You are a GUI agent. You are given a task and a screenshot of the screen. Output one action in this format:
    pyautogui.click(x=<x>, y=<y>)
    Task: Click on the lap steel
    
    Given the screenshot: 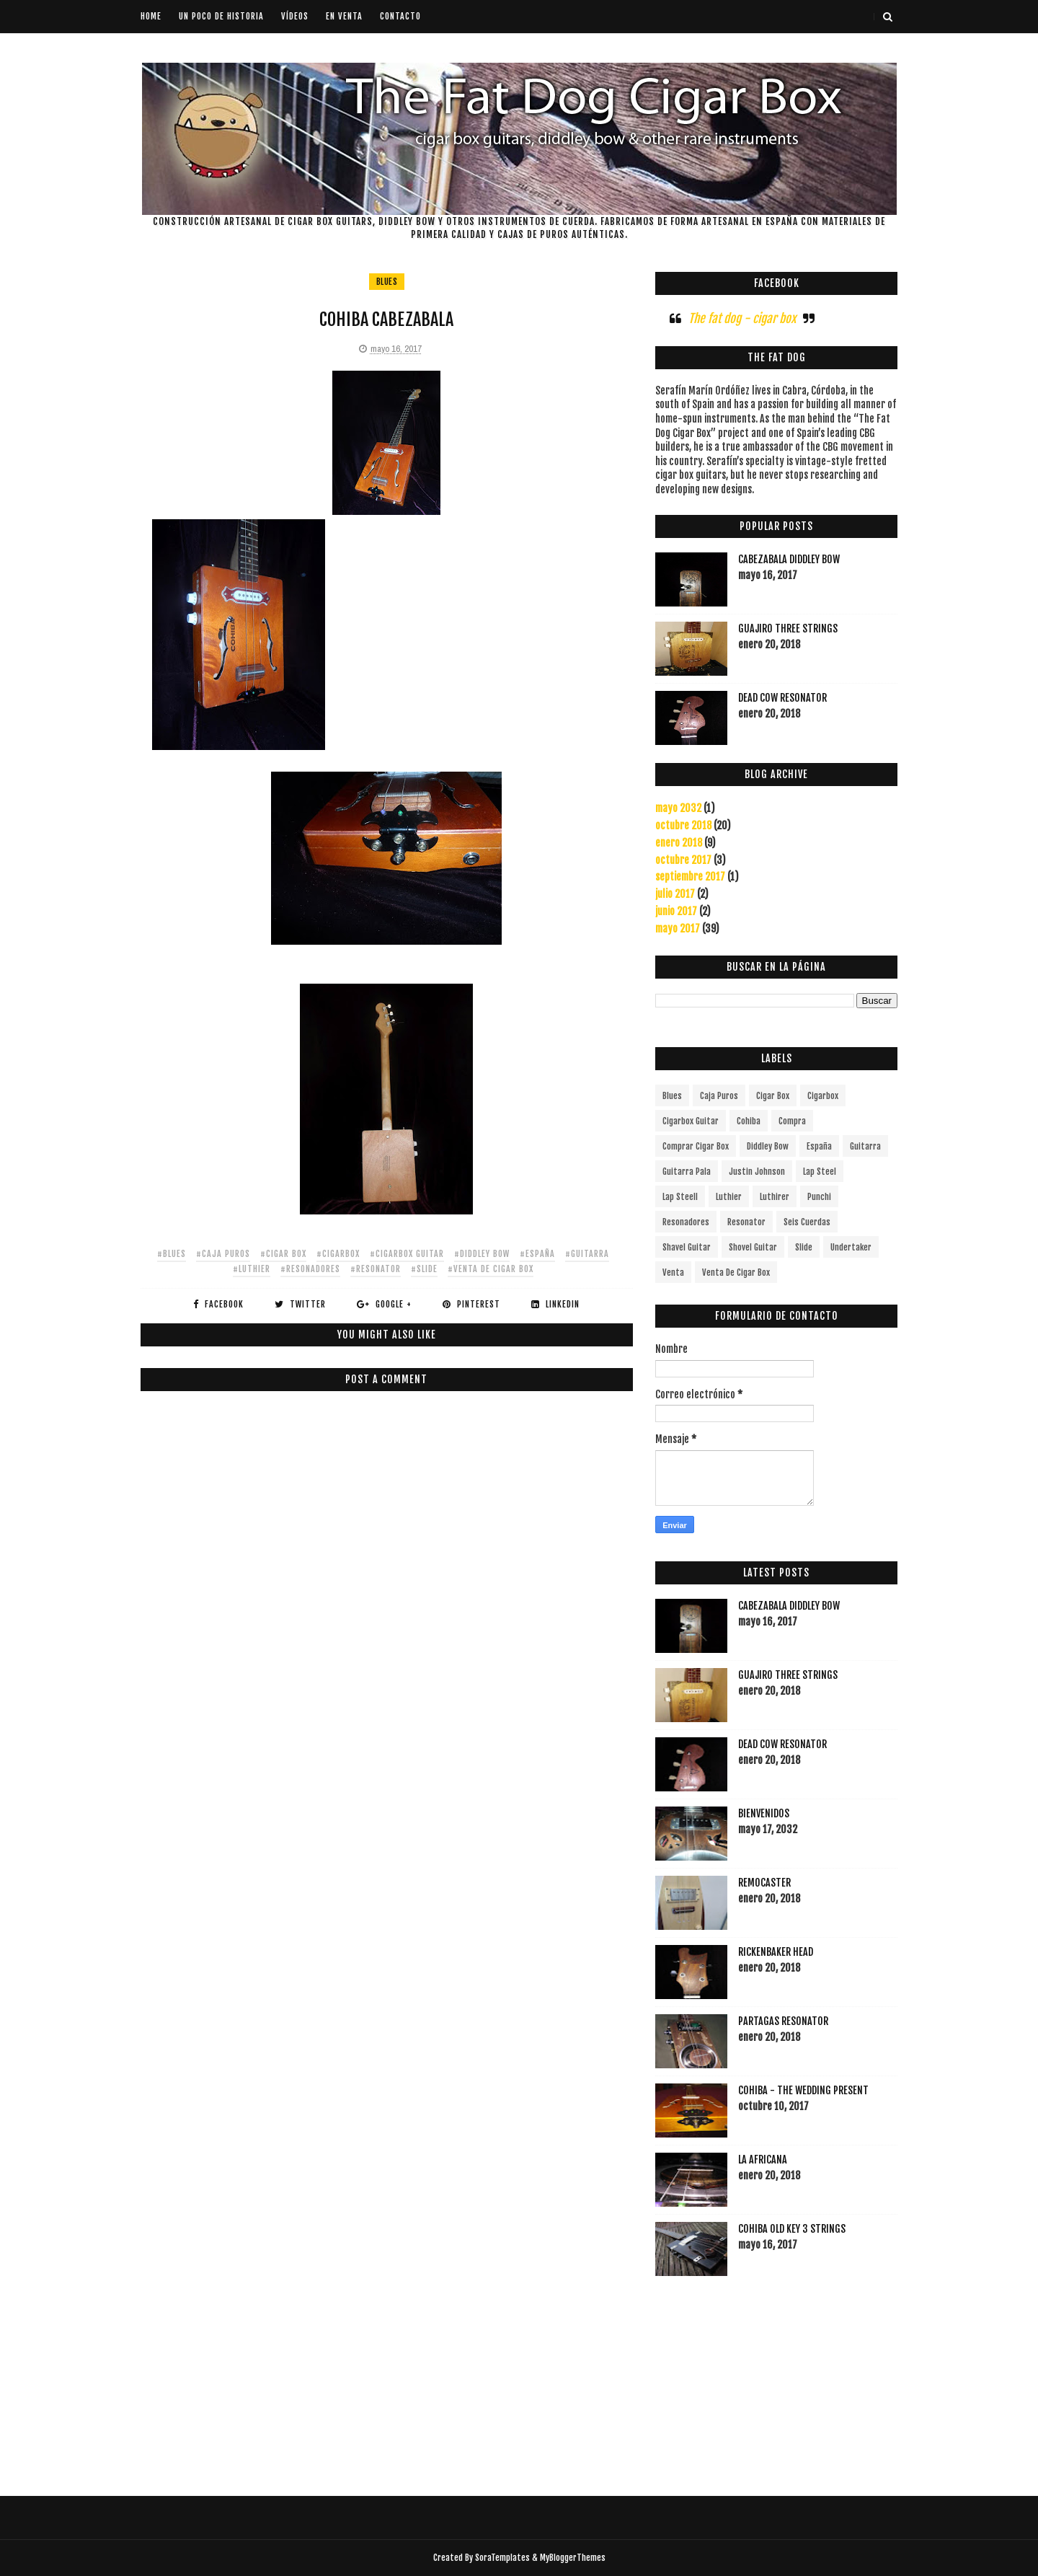 What is the action you would take?
    pyautogui.click(x=819, y=1171)
    